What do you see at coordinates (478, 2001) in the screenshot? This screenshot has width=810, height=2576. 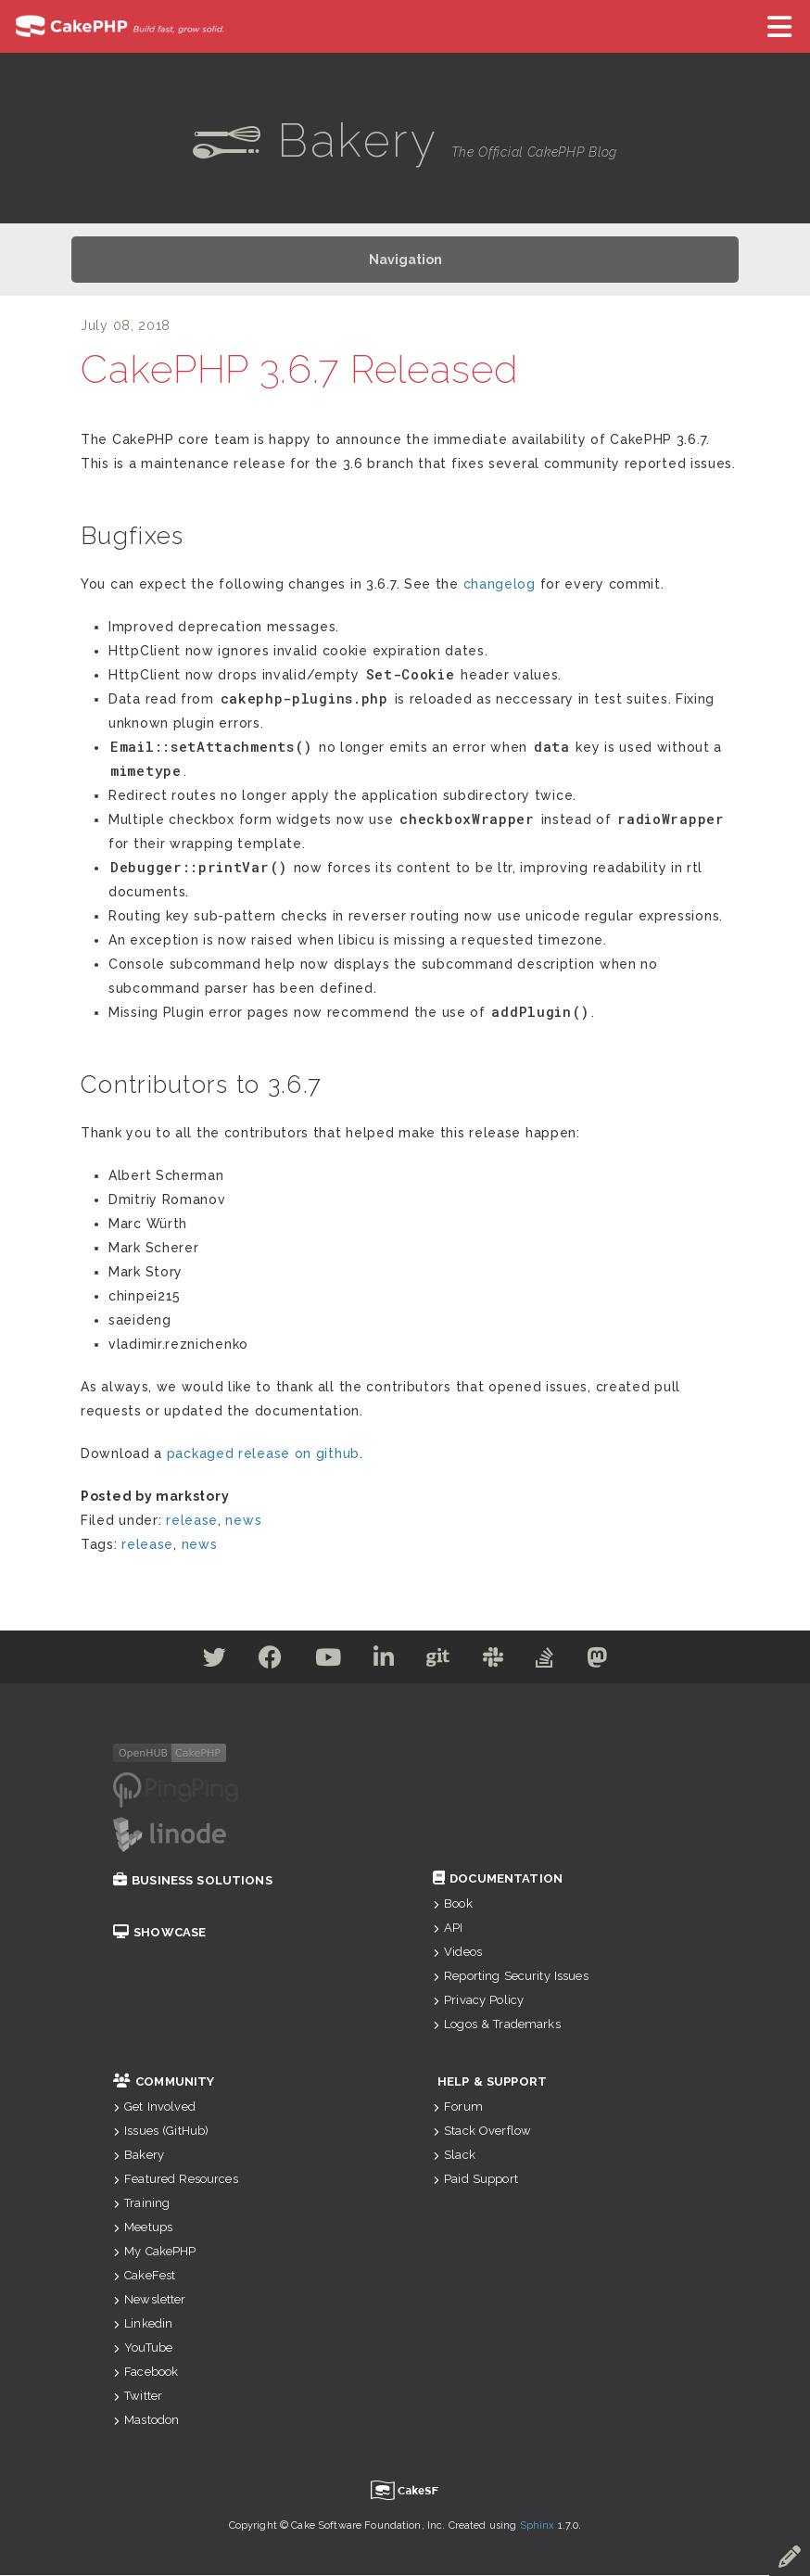 I see `Privacy Policy` at bounding box center [478, 2001].